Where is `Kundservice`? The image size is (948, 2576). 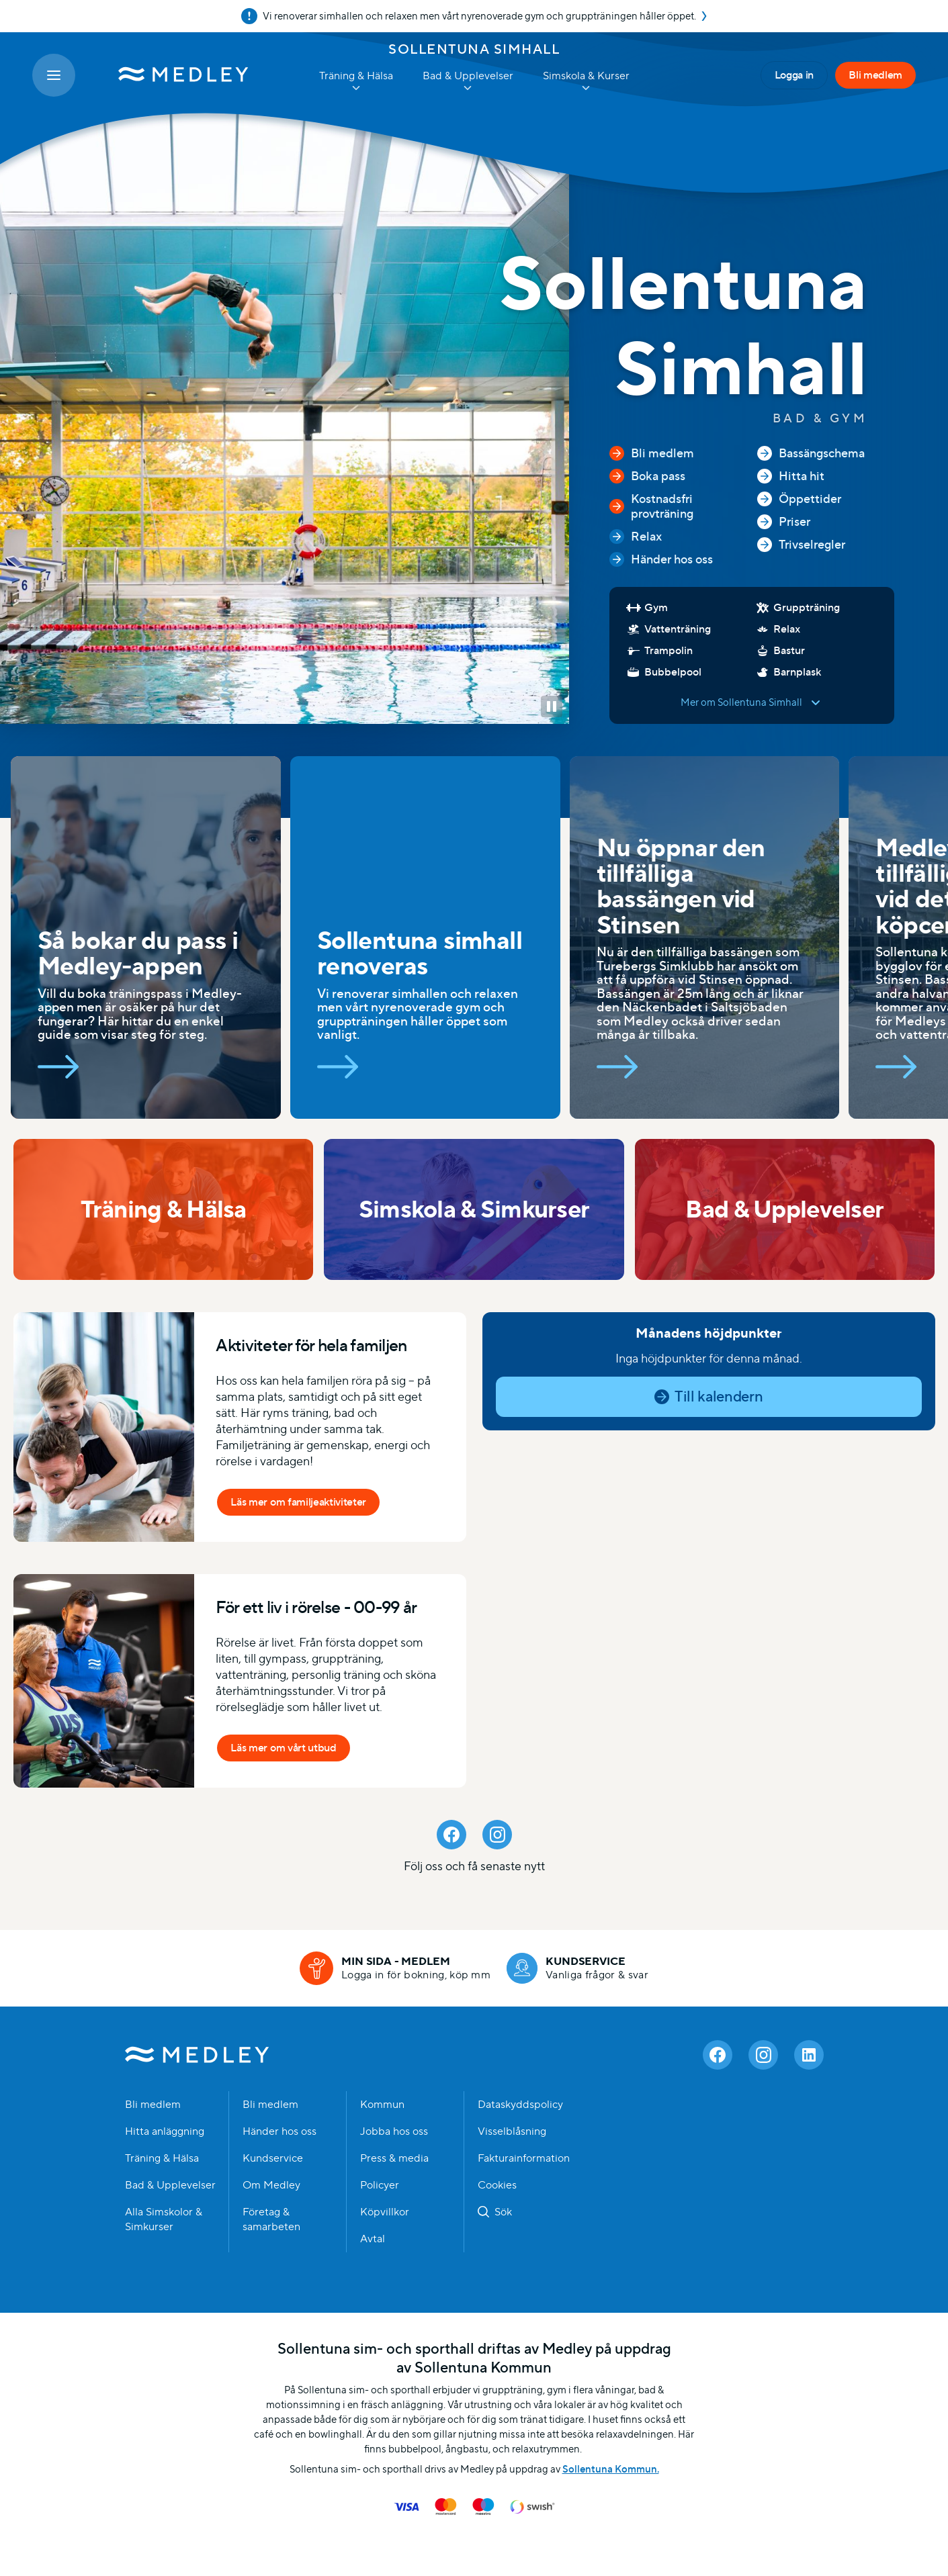
Kundservice is located at coordinates (273, 2158).